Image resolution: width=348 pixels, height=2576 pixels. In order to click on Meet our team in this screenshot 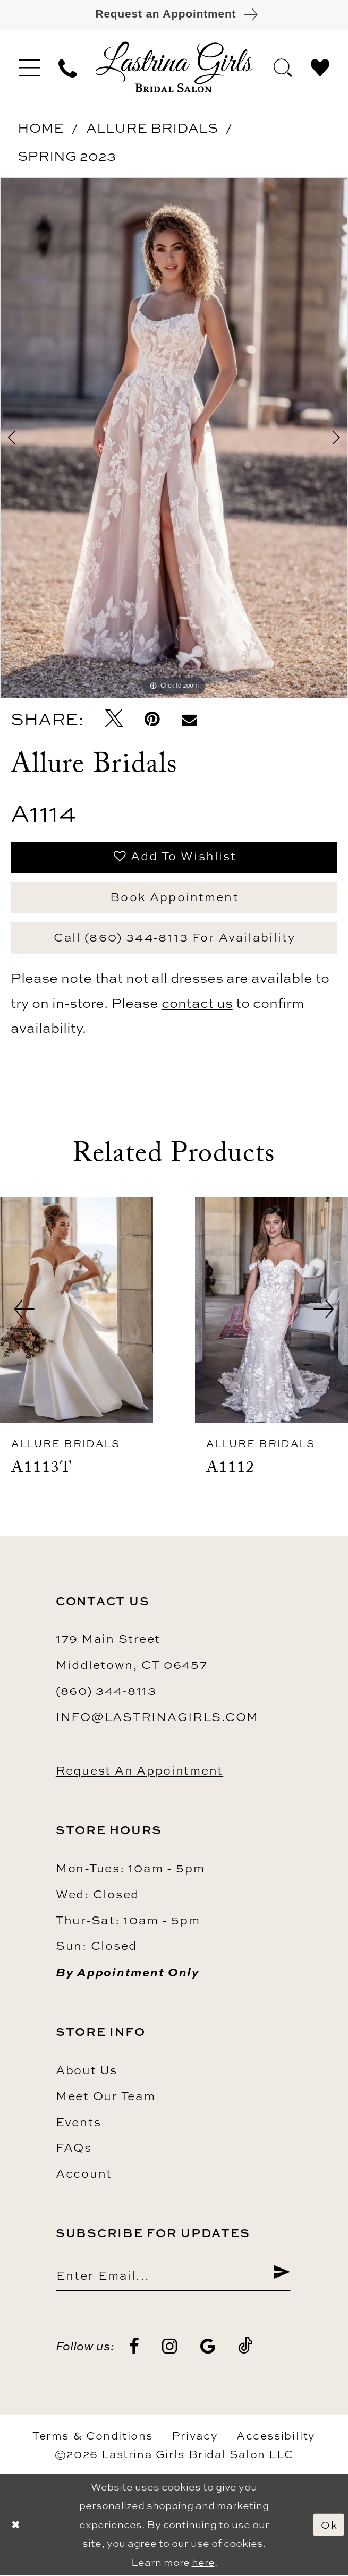, I will do `click(106, 2096)`.